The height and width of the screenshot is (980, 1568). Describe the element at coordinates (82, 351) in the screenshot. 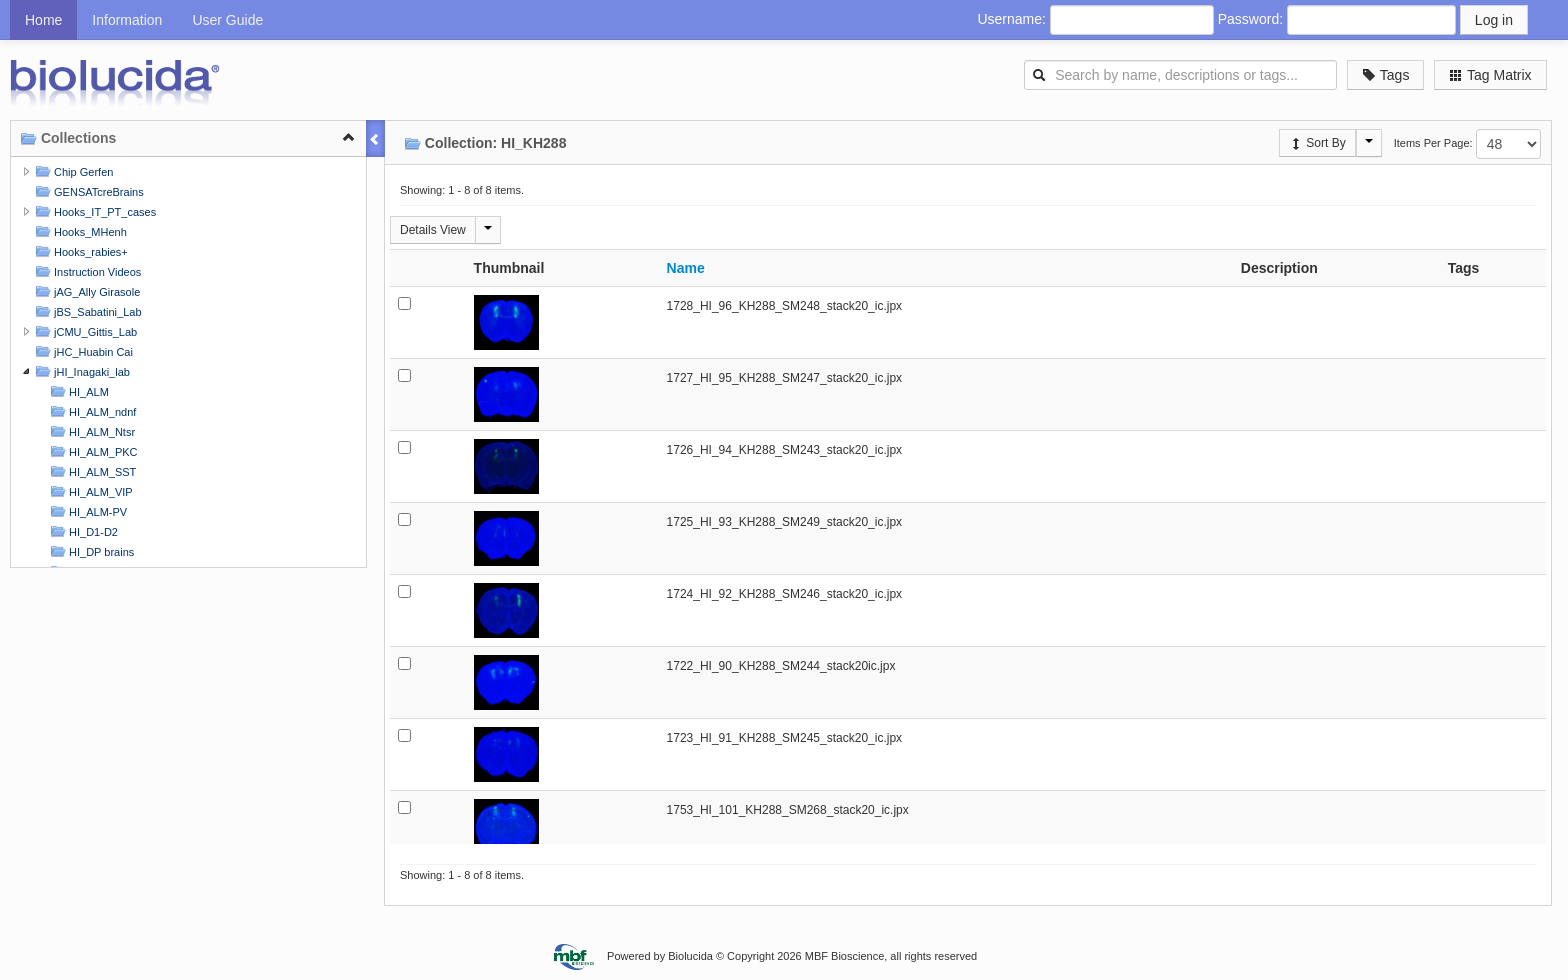

I see `jHC_Huabin Cai` at that location.